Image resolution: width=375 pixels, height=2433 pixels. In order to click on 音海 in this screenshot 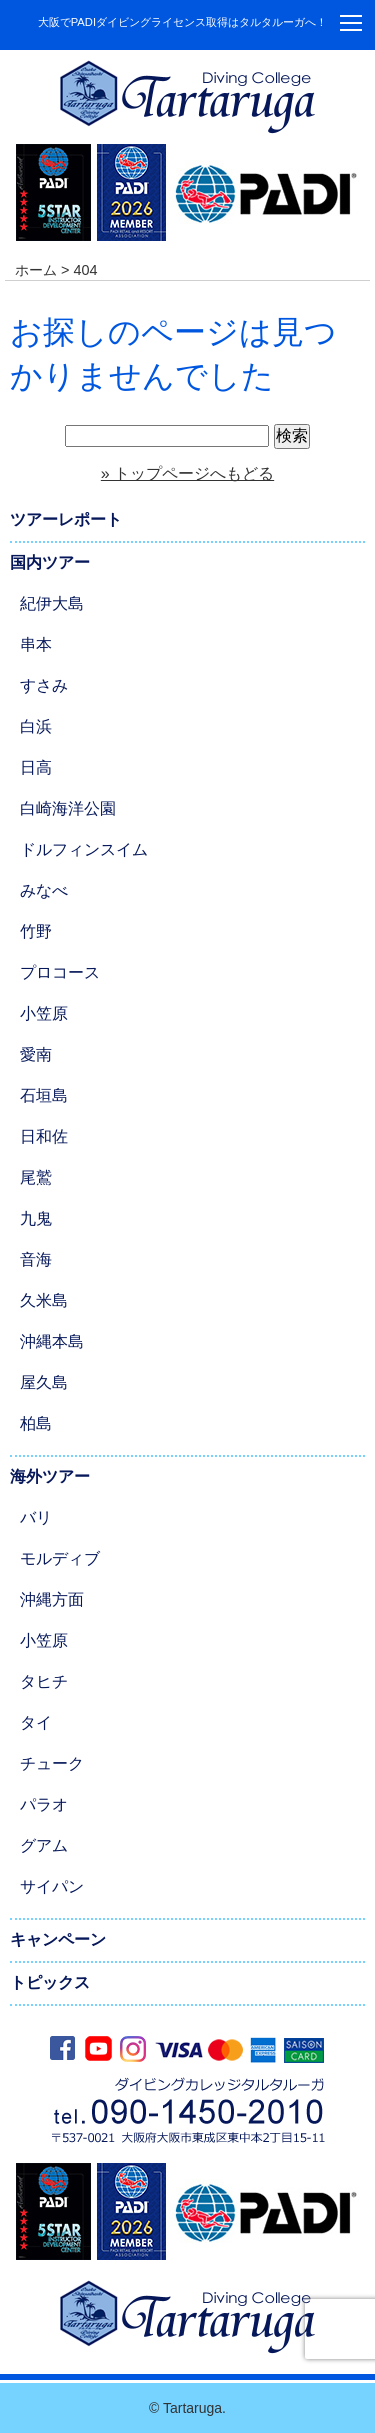, I will do `click(36, 1259)`.